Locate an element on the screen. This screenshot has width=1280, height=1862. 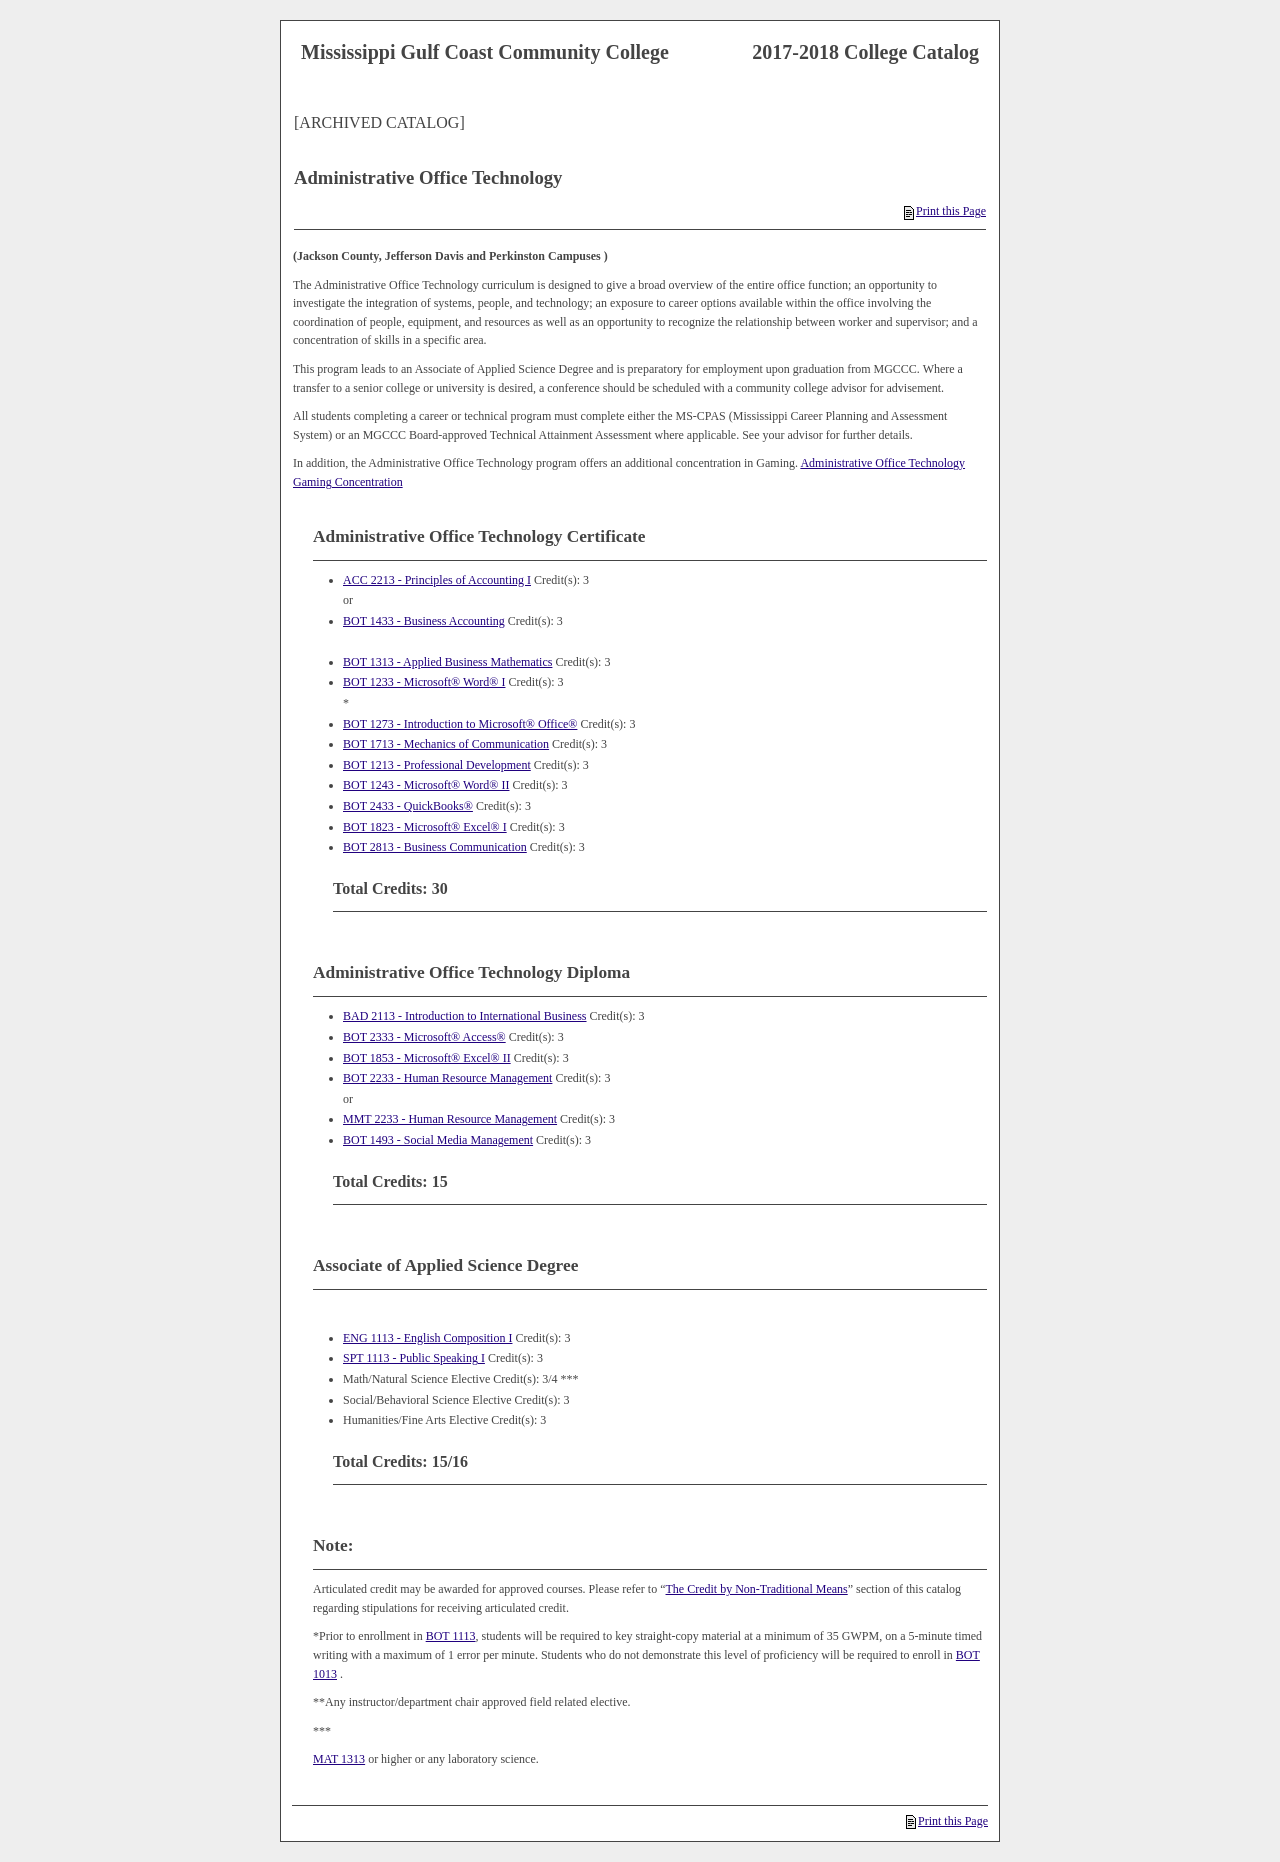
BOT 2233 - Human Resource Management is located at coordinates (447, 1078).